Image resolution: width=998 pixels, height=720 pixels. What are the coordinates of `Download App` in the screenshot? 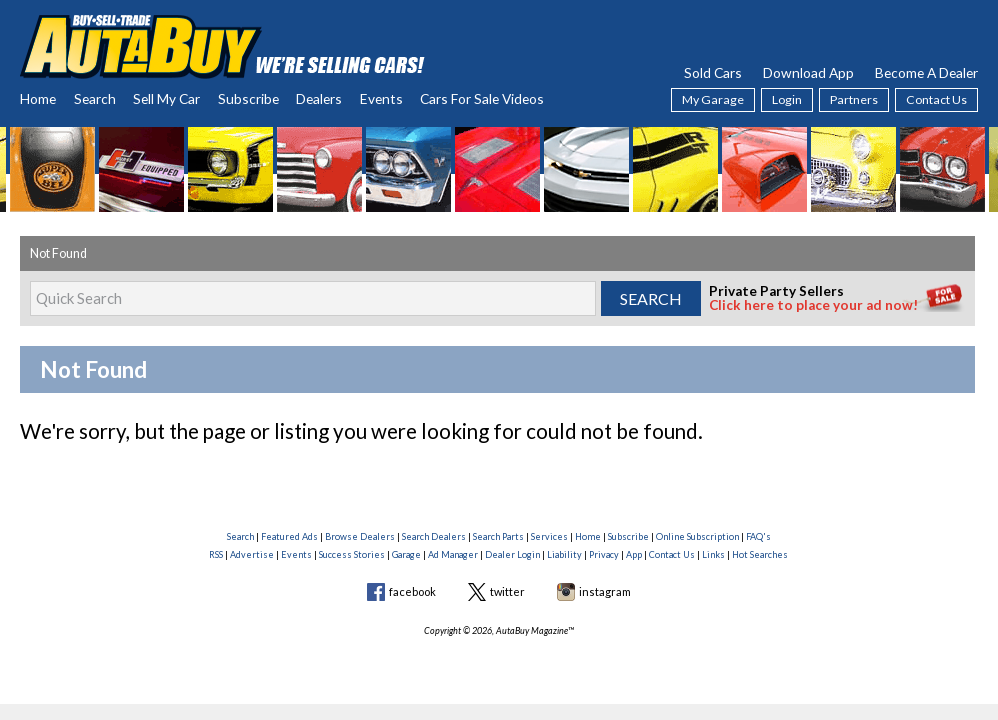 It's located at (808, 72).